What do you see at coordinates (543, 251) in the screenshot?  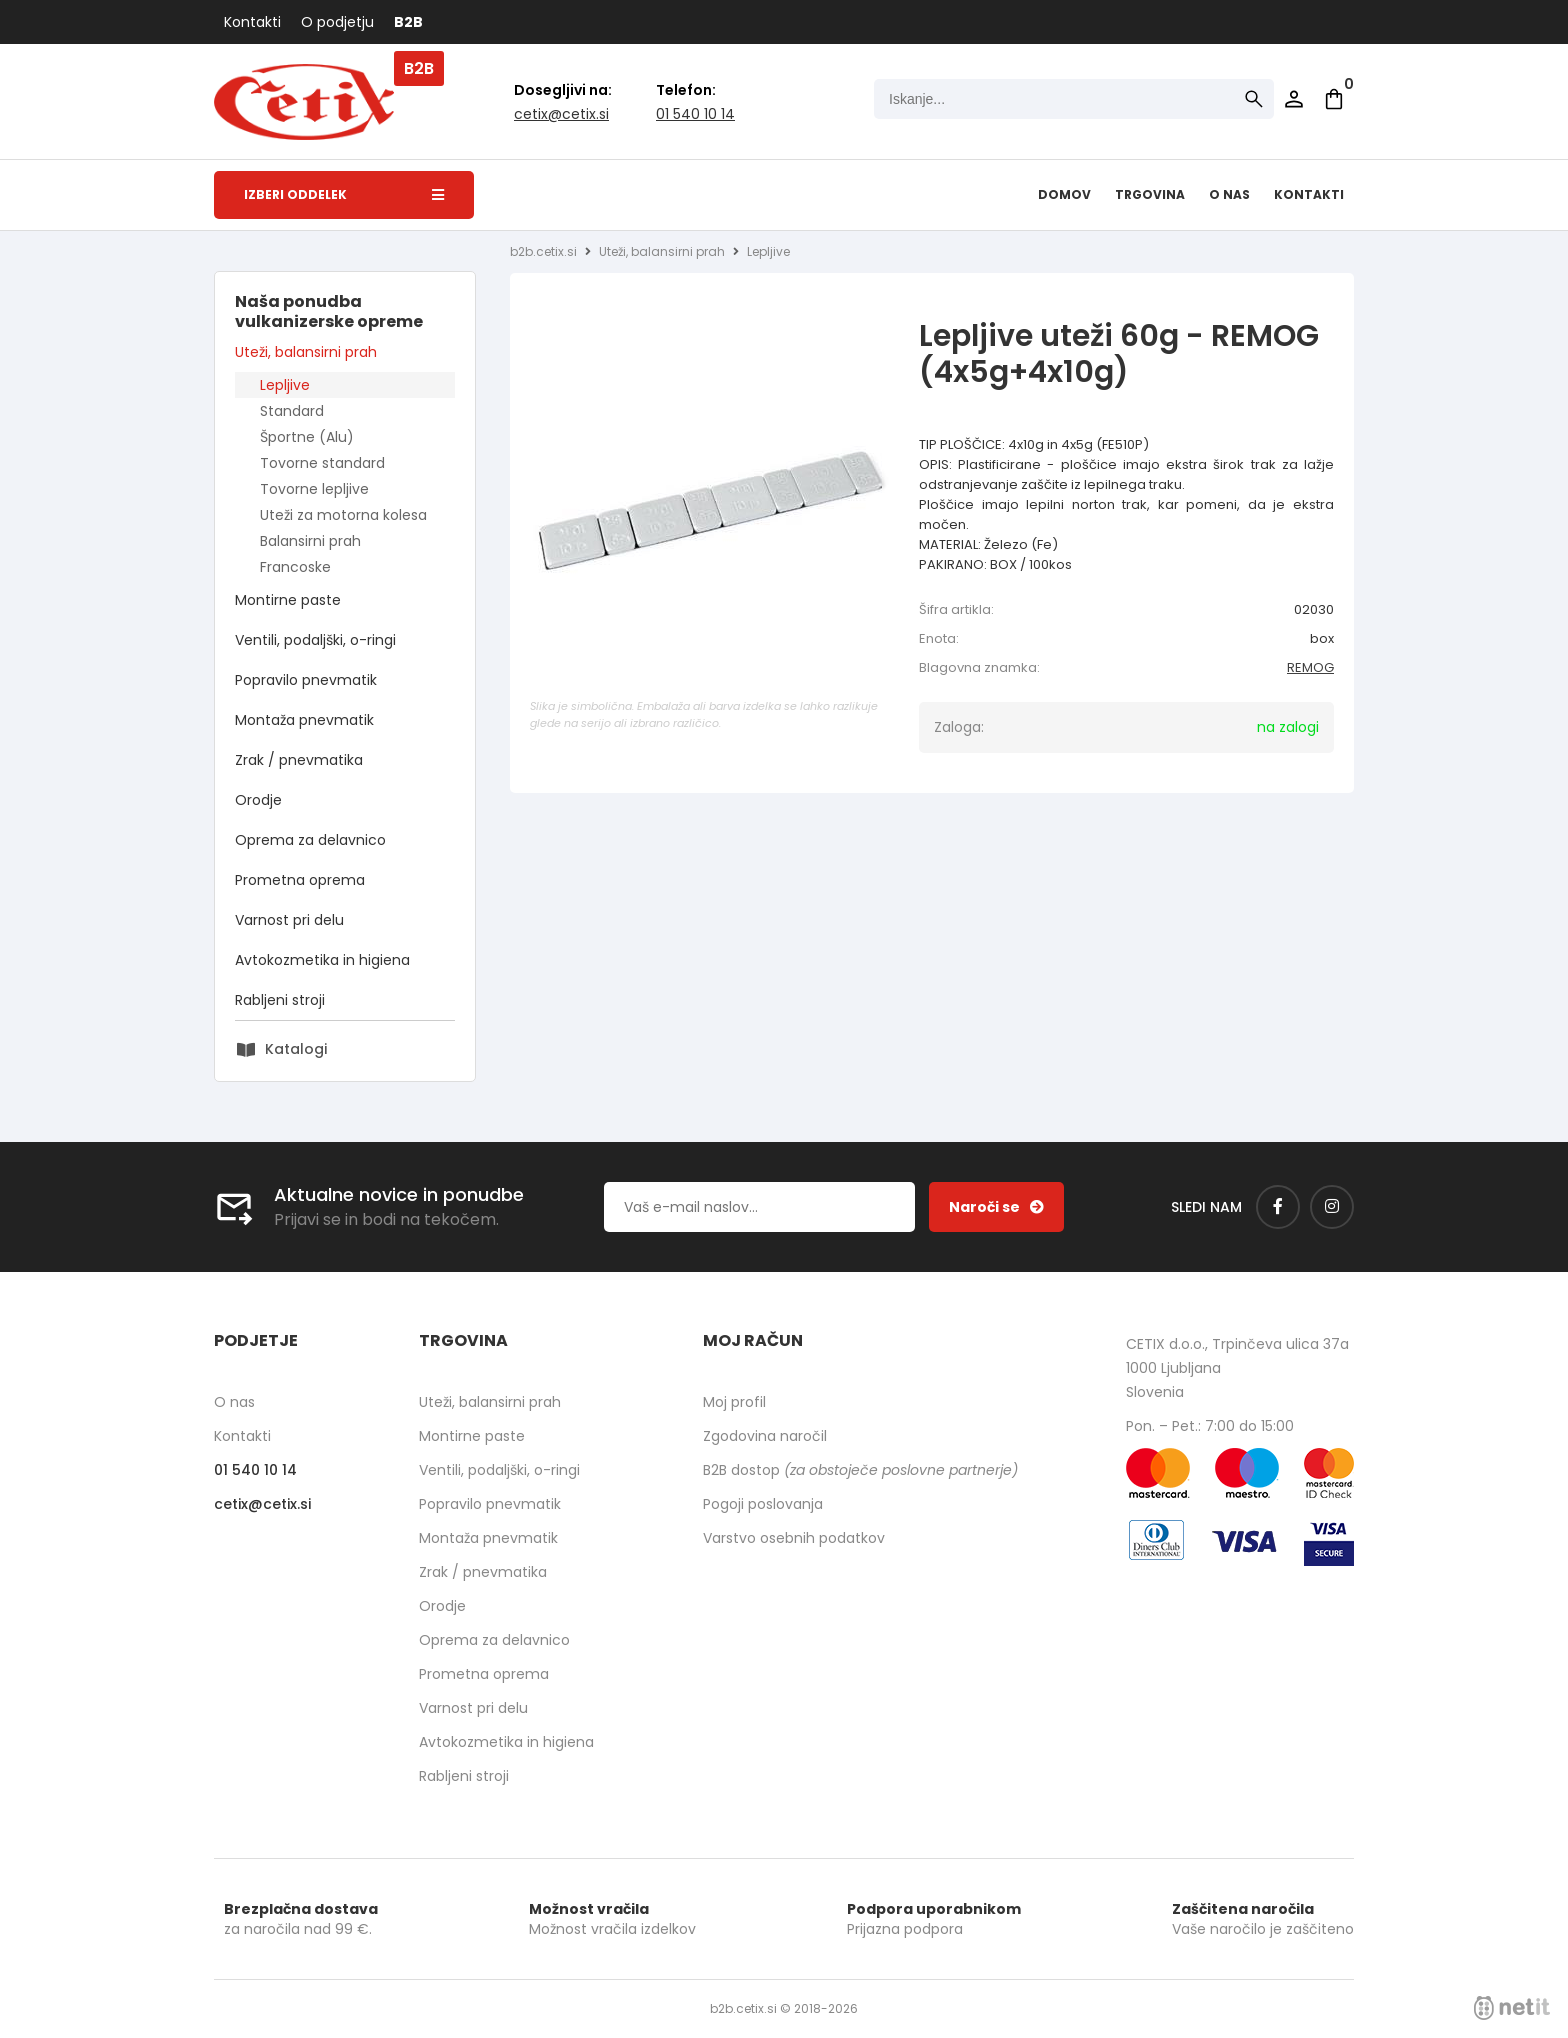 I see `b2b.cetix.si` at bounding box center [543, 251].